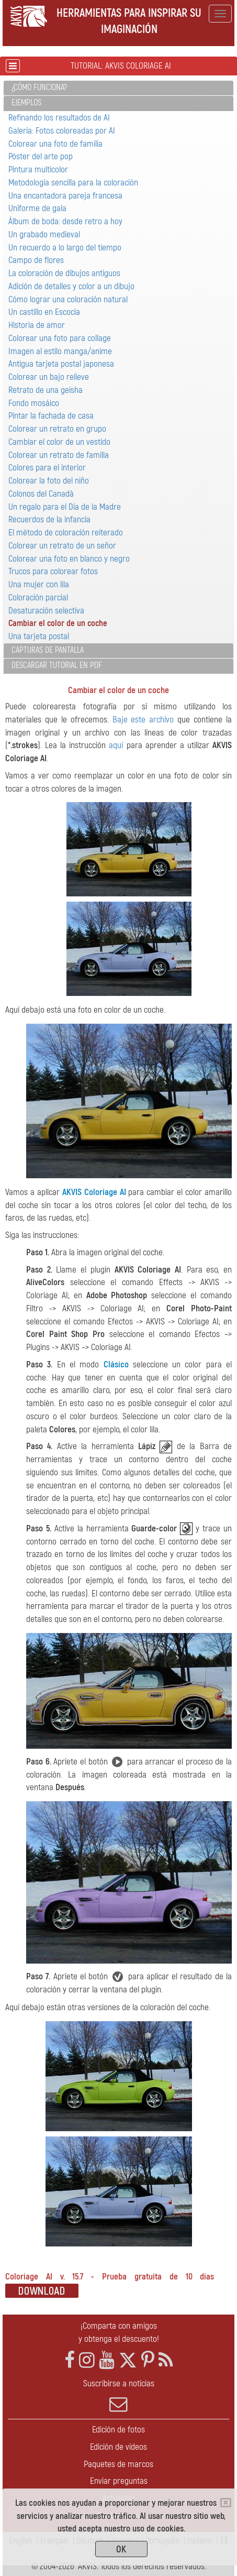 The image size is (237, 2576). What do you see at coordinates (118, 2429) in the screenshot?
I see `Edición de fotos` at bounding box center [118, 2429].